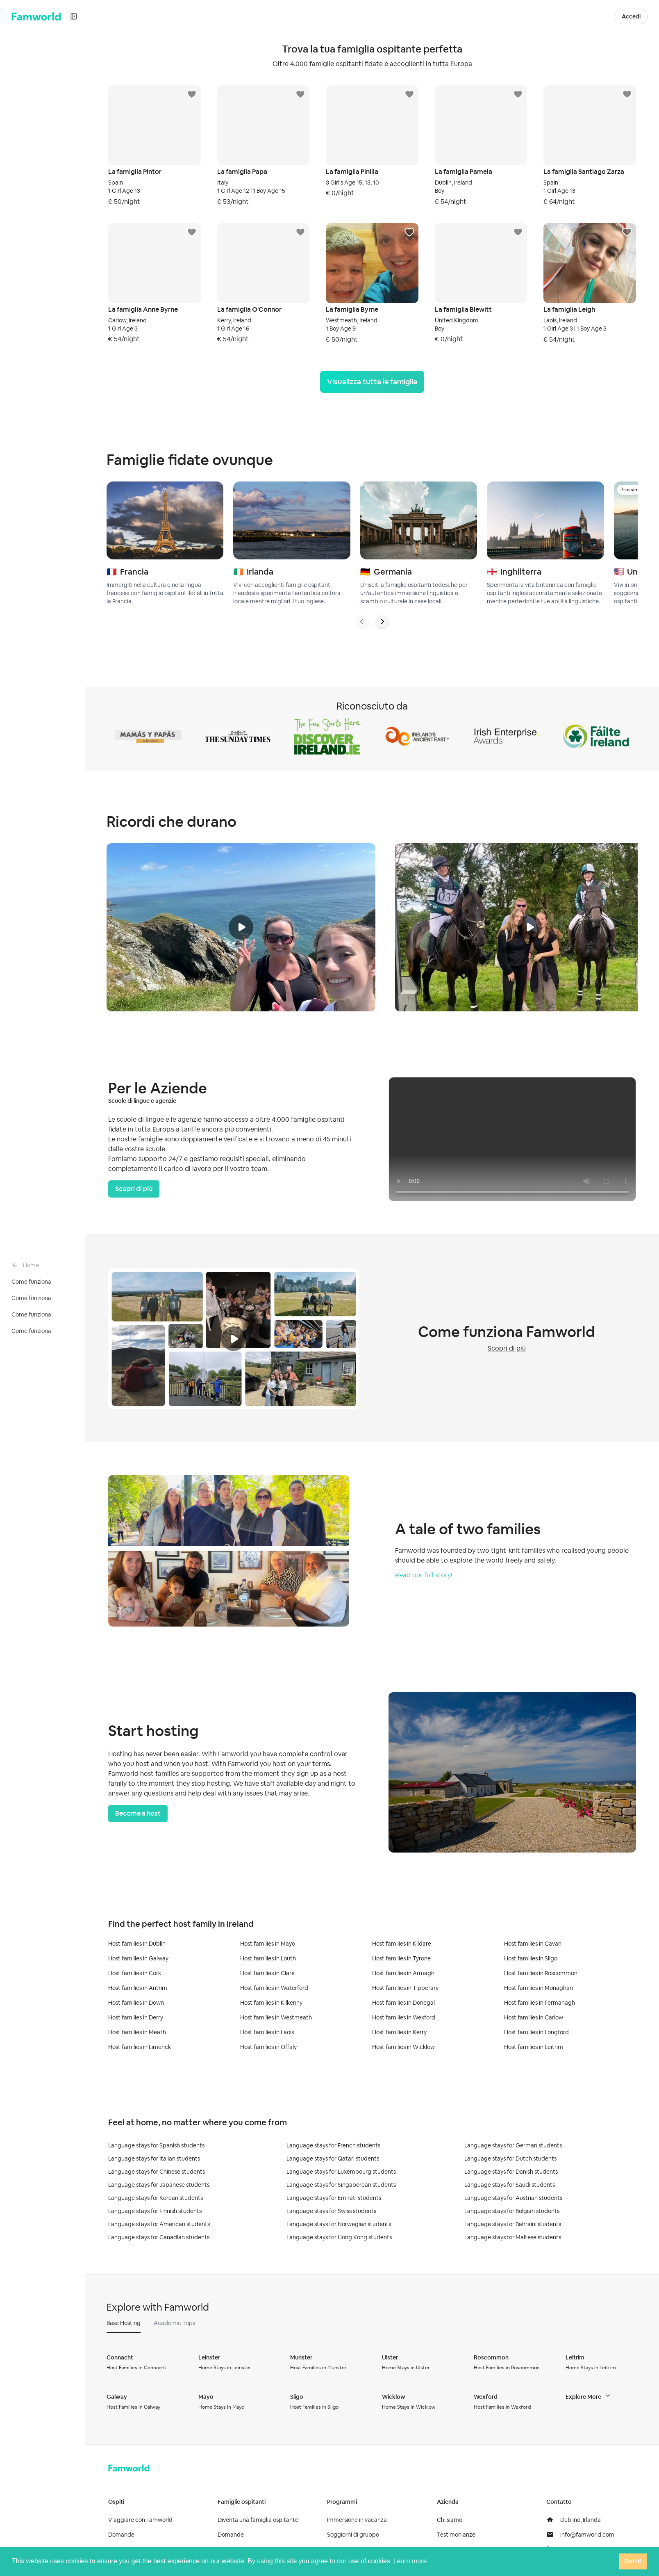 Image resolution: width=659 pixels, height=2576 pixels. I want to click on Language stays for Spanish students, so click(156, 2145).